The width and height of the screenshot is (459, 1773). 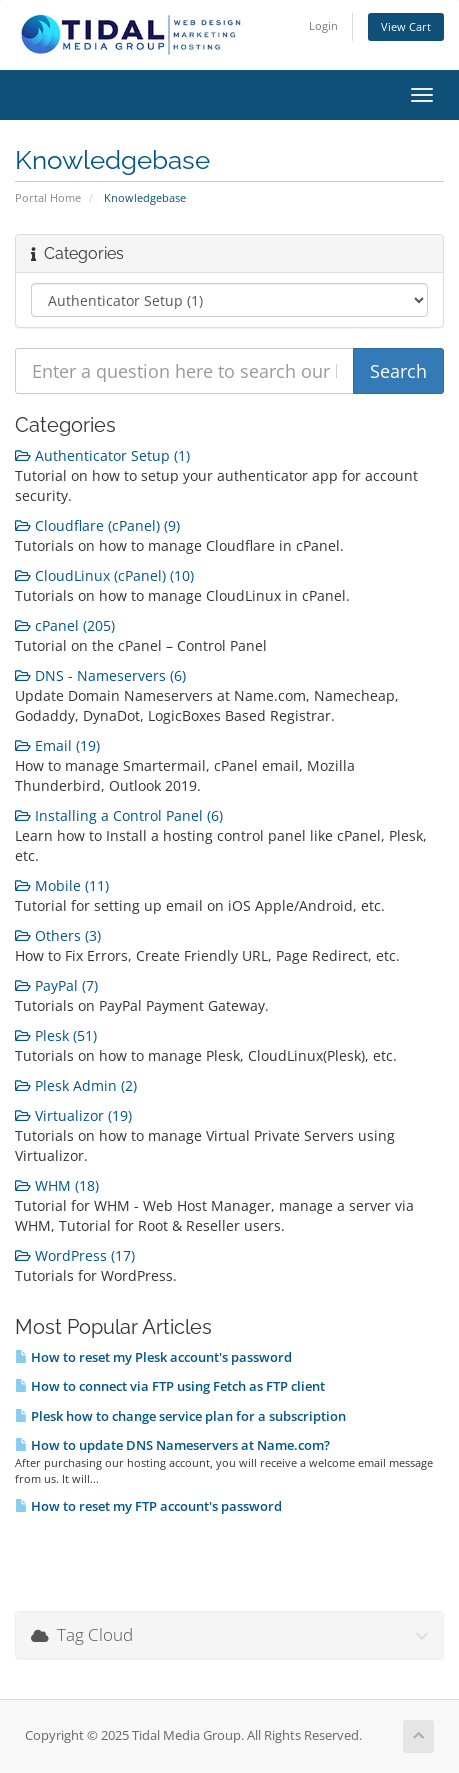 I want to click on Plesk (51), so click(x=56, y=1035).